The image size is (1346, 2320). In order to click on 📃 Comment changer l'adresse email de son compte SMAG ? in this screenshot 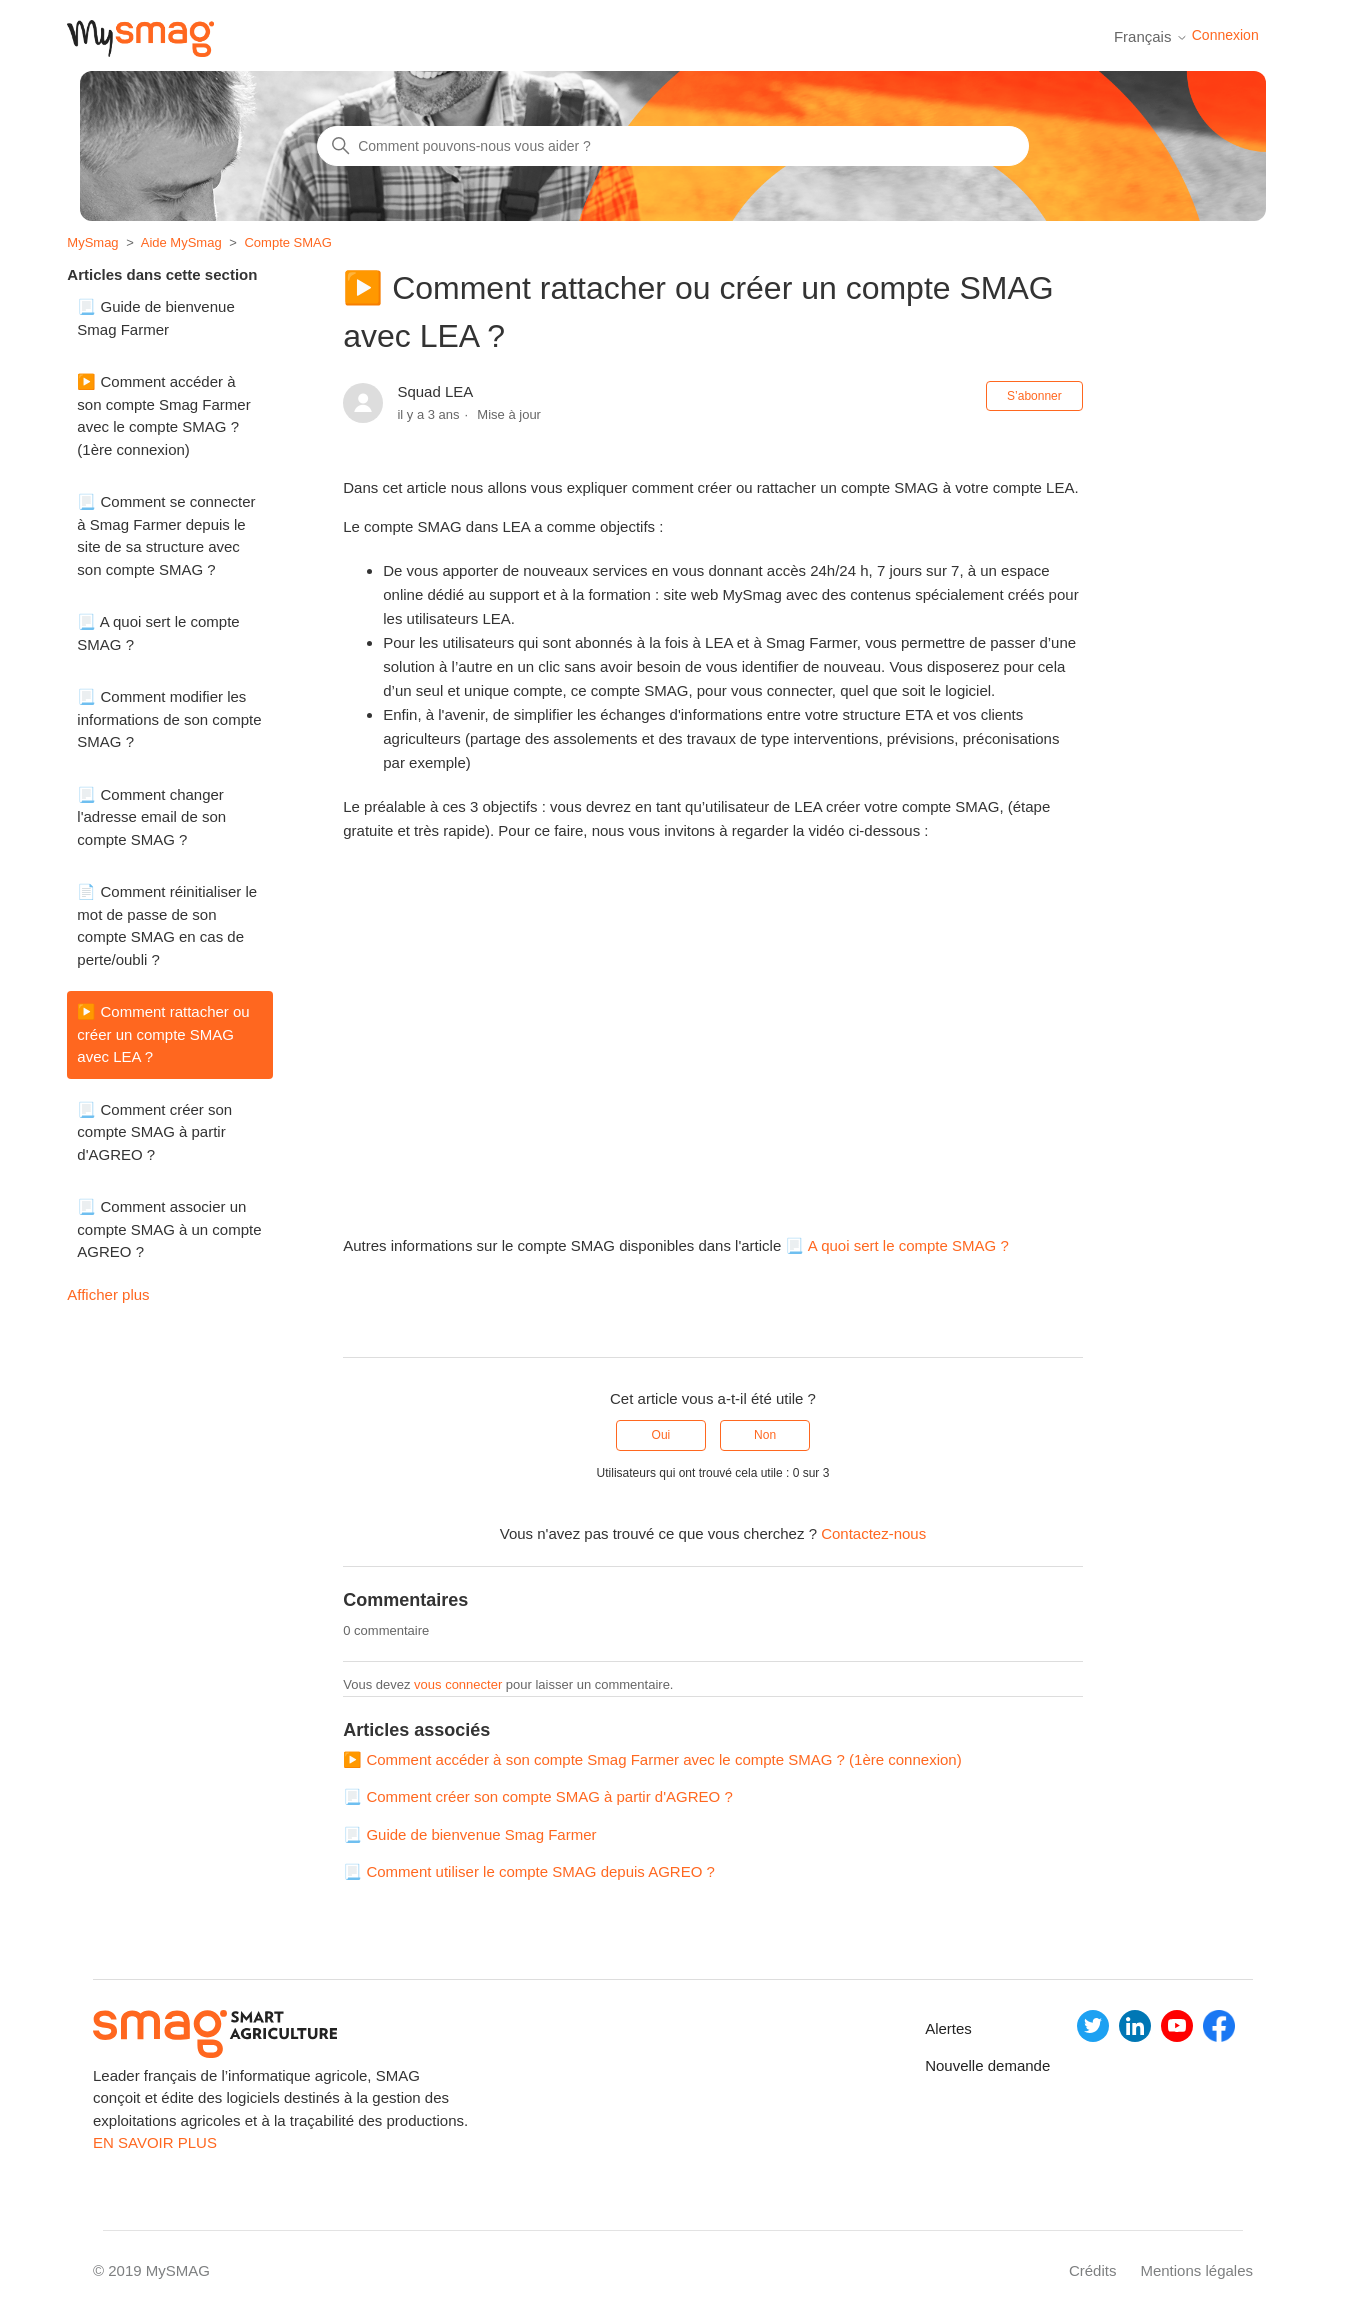, I will do `click(151, 817)`.